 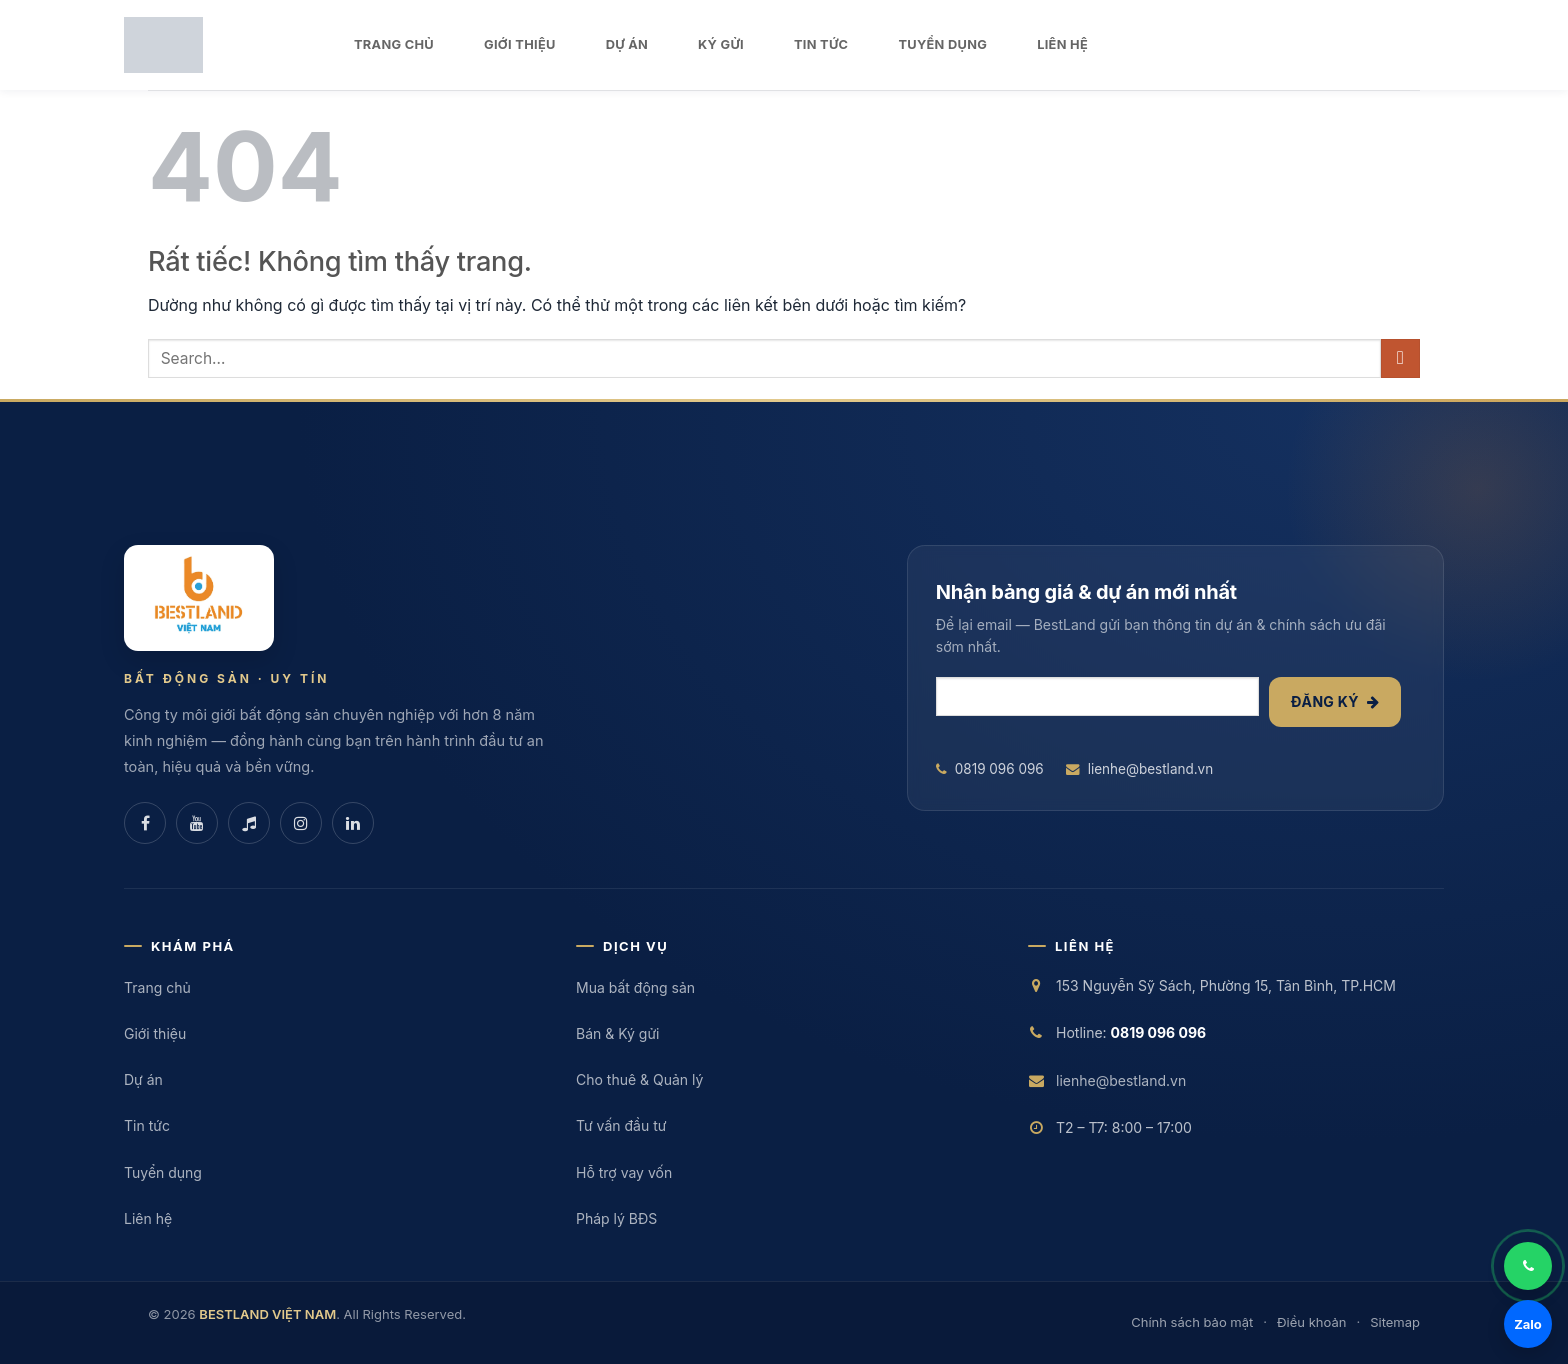 What do you see at coordinates (163, 1172) in the screenshot?
I see `Tuyển dụng` at bounding box center [163, 1172].